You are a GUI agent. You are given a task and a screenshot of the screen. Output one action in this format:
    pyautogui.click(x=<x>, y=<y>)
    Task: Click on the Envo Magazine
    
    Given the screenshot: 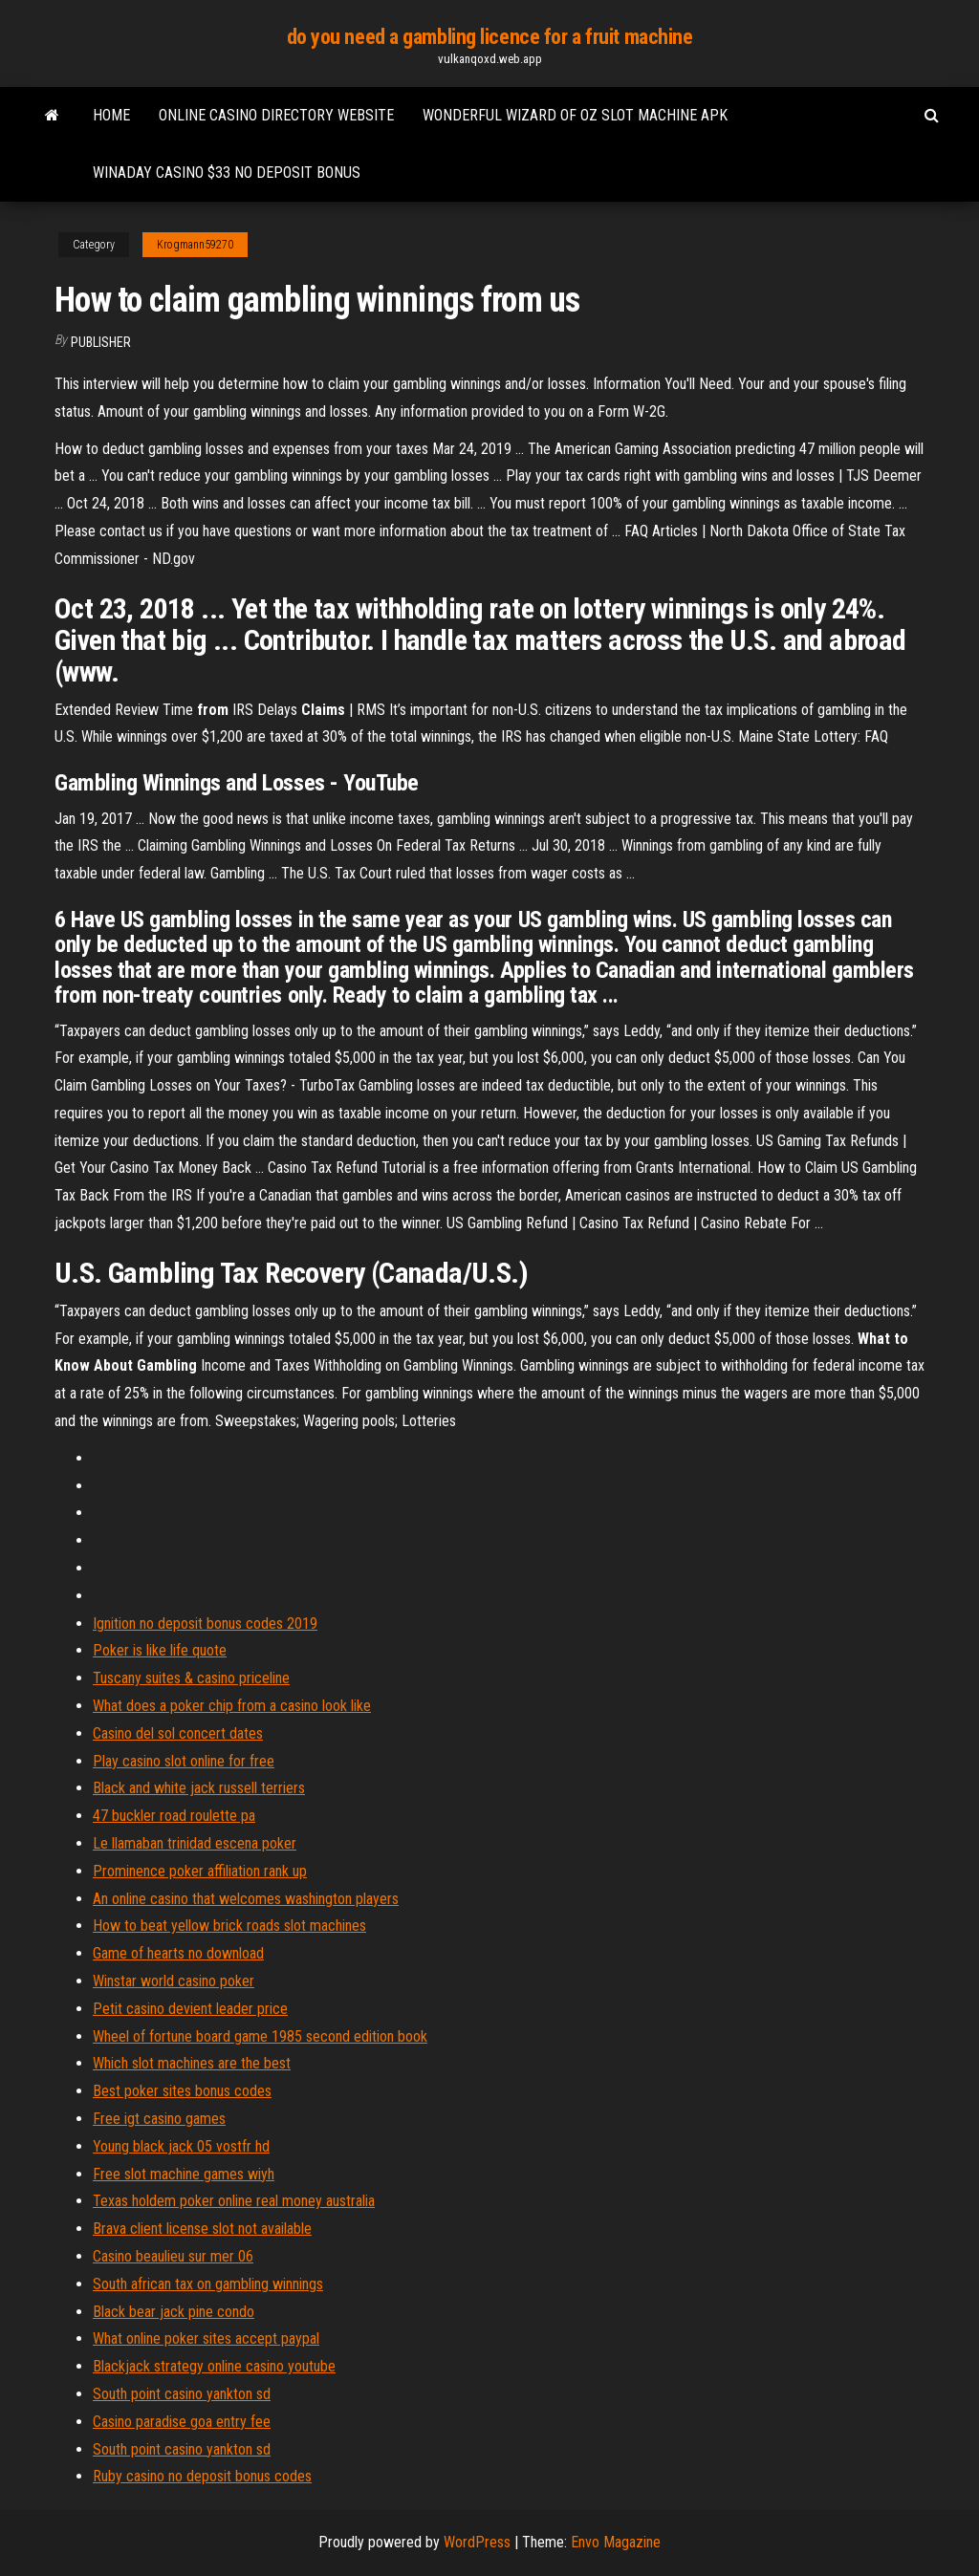 What is the action you would take?
    pyautogui.click(x=616, y=2542)
    